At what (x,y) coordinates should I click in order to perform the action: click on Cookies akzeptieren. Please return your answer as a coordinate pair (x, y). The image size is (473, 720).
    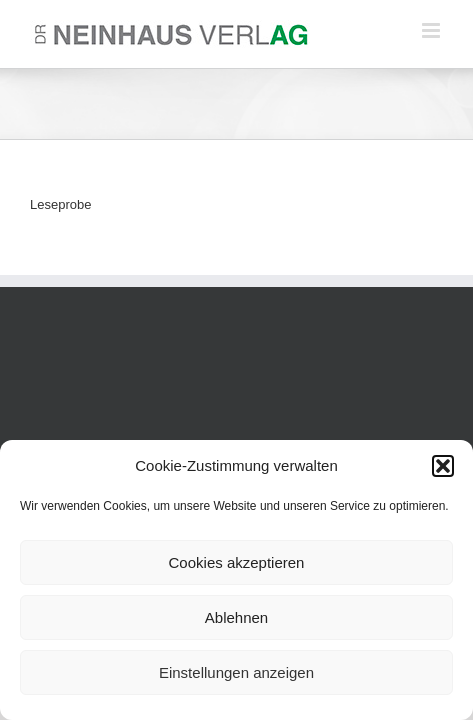
    Looking at the image, I should click on (237, 562).